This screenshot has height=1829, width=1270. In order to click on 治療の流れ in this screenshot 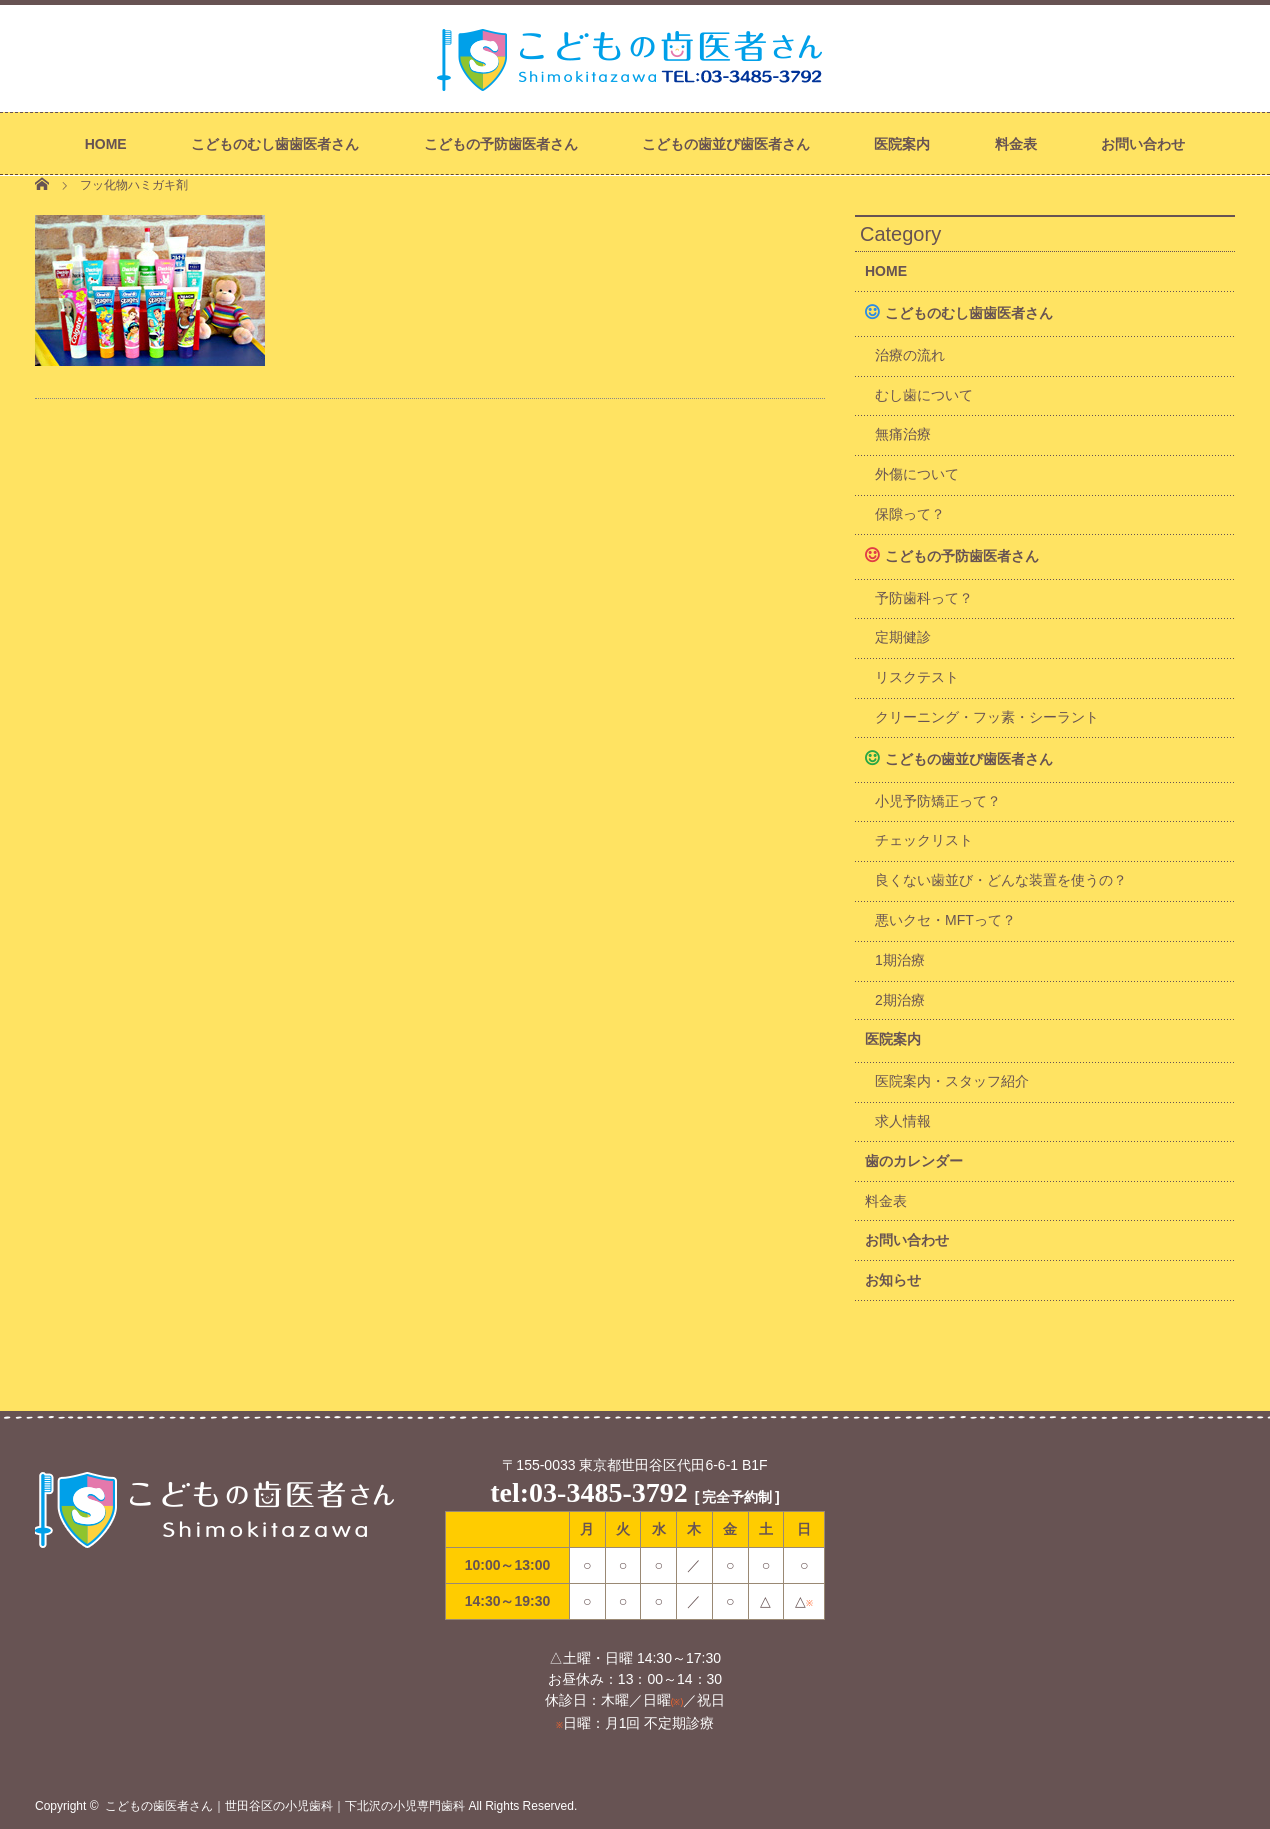, I will do `click(910, 355)`.